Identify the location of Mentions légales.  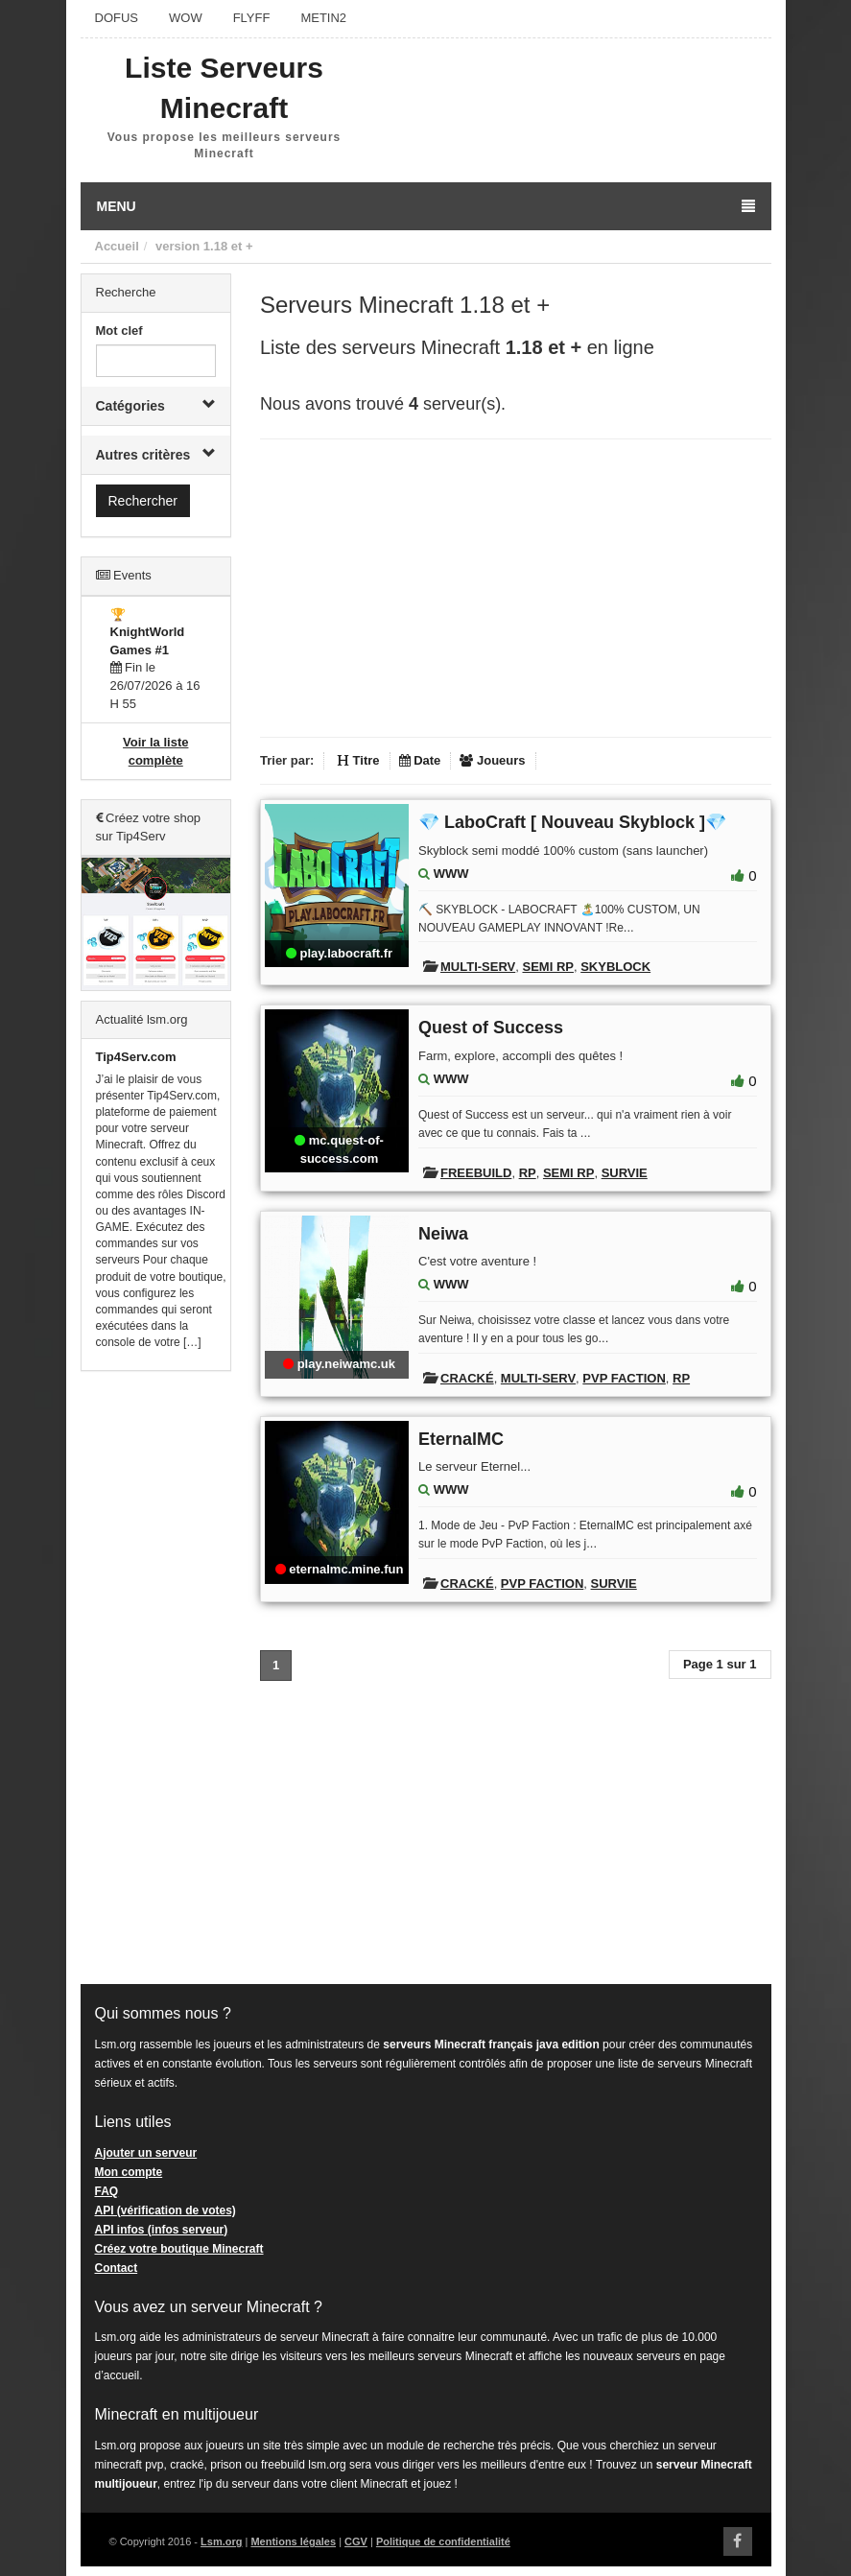
(293, 2541).